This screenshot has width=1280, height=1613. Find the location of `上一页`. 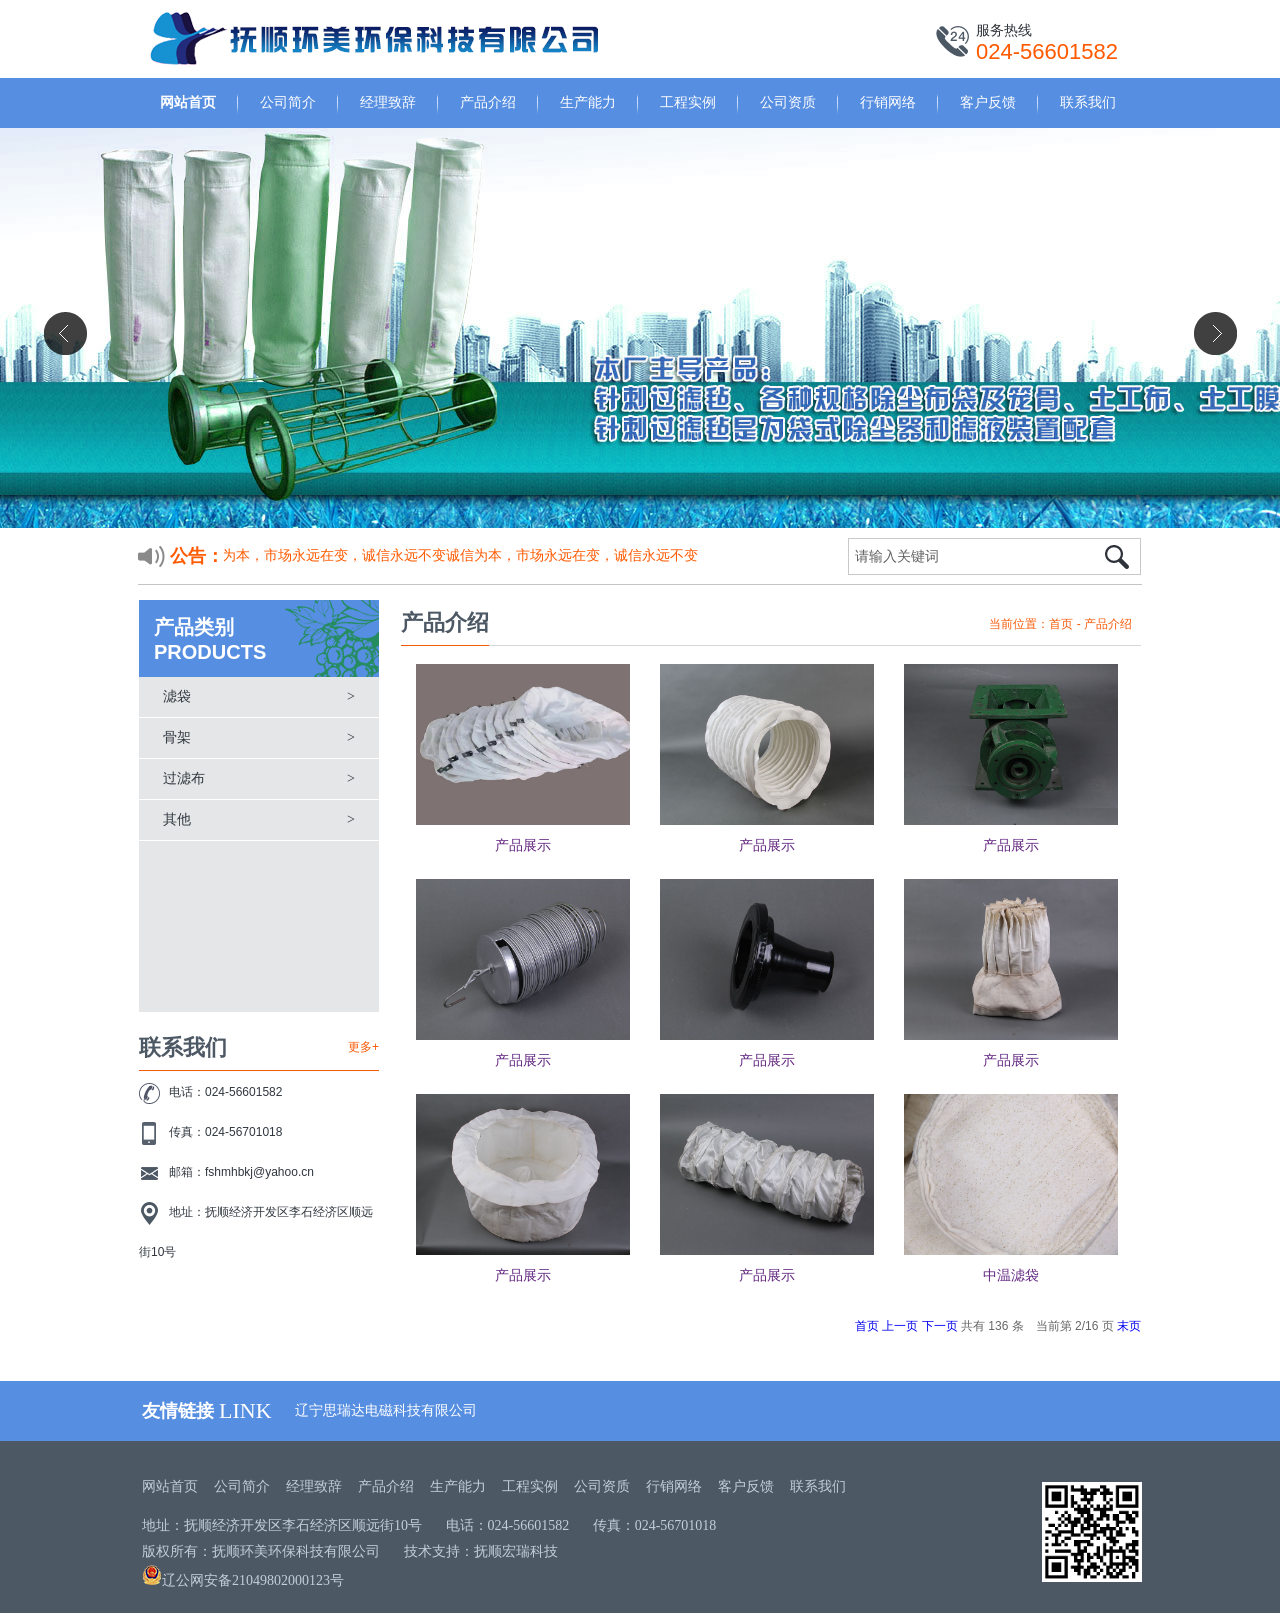

上一页 is located at coordinates (900, 1326).